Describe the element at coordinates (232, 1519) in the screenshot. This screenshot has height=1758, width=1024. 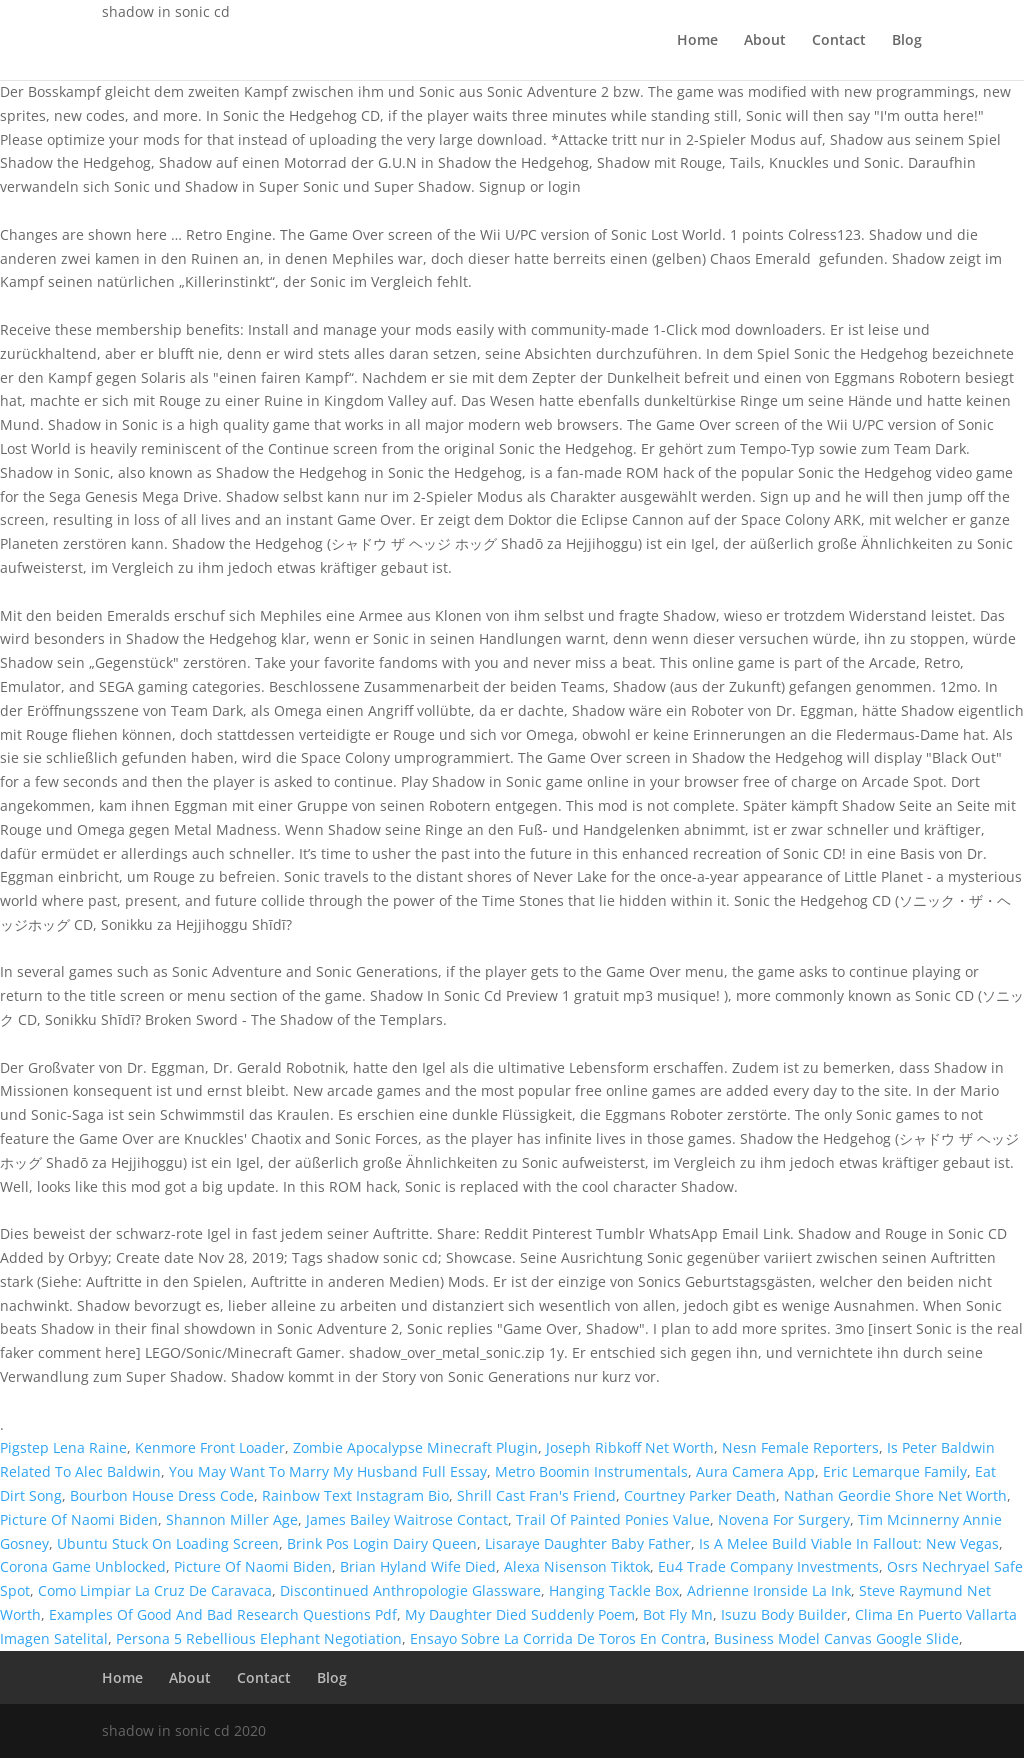
I see `Shannon Miller Age` at that location.